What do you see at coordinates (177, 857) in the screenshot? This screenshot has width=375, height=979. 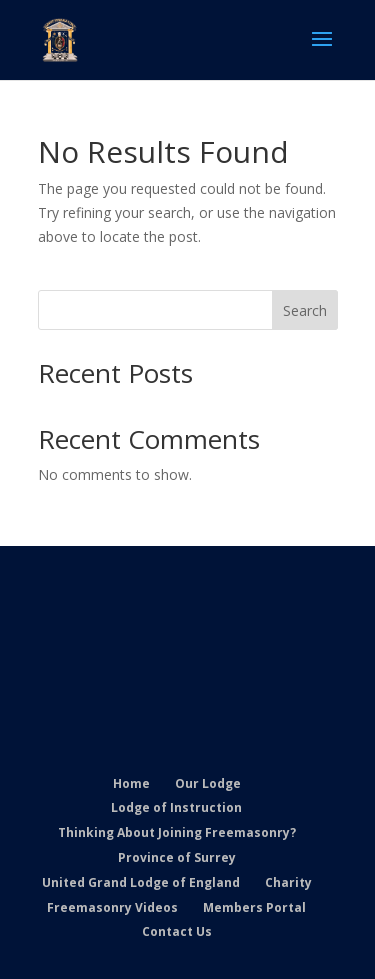 I see `Province of Surrey` at bounding box center [177, 857].